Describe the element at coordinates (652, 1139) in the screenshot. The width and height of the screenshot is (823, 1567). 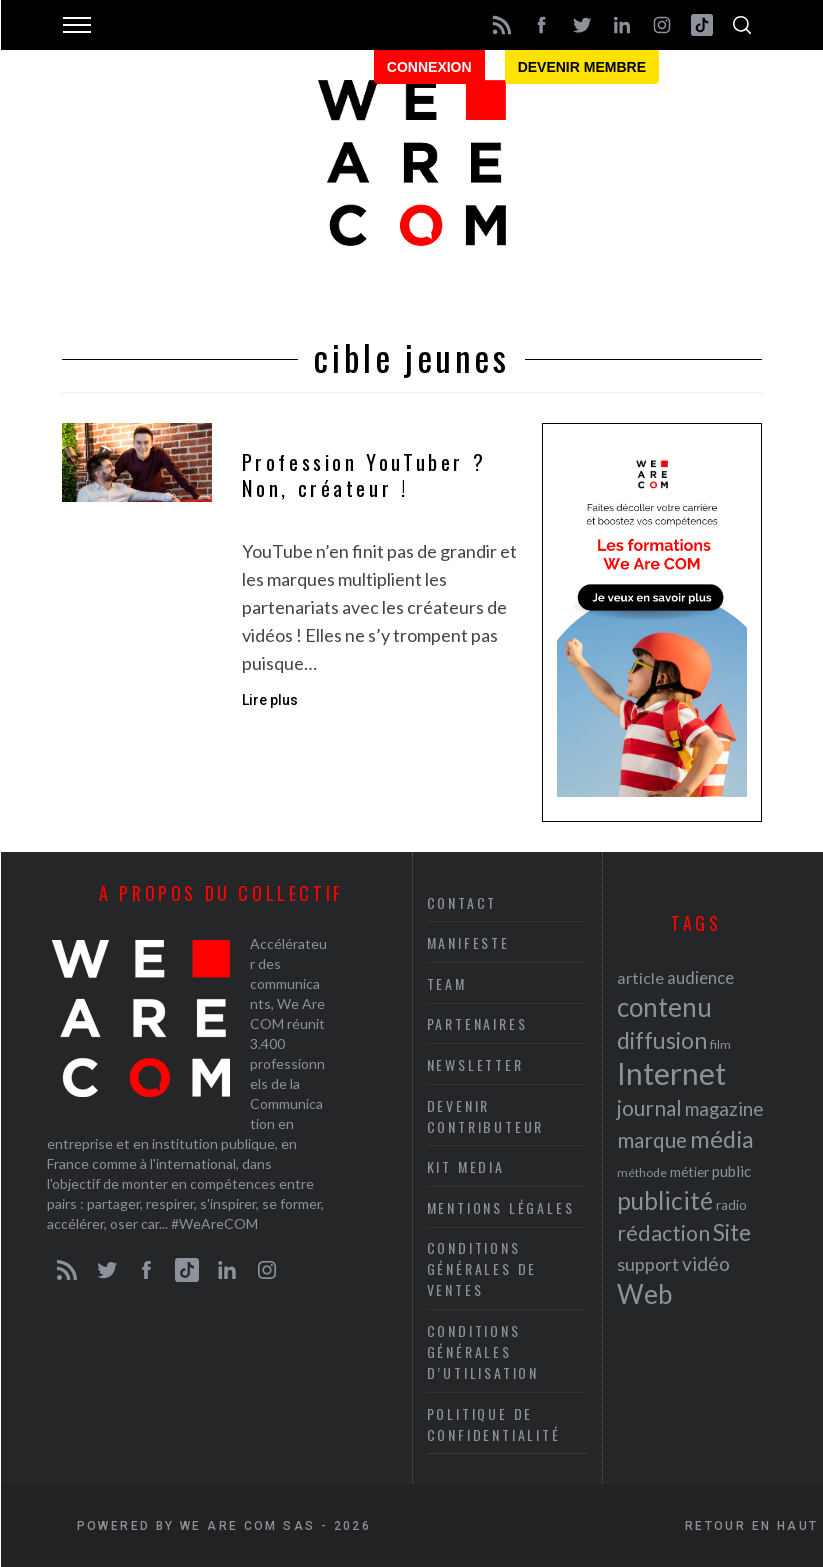
I see `marque [marque (36 éléments)]` at that location.